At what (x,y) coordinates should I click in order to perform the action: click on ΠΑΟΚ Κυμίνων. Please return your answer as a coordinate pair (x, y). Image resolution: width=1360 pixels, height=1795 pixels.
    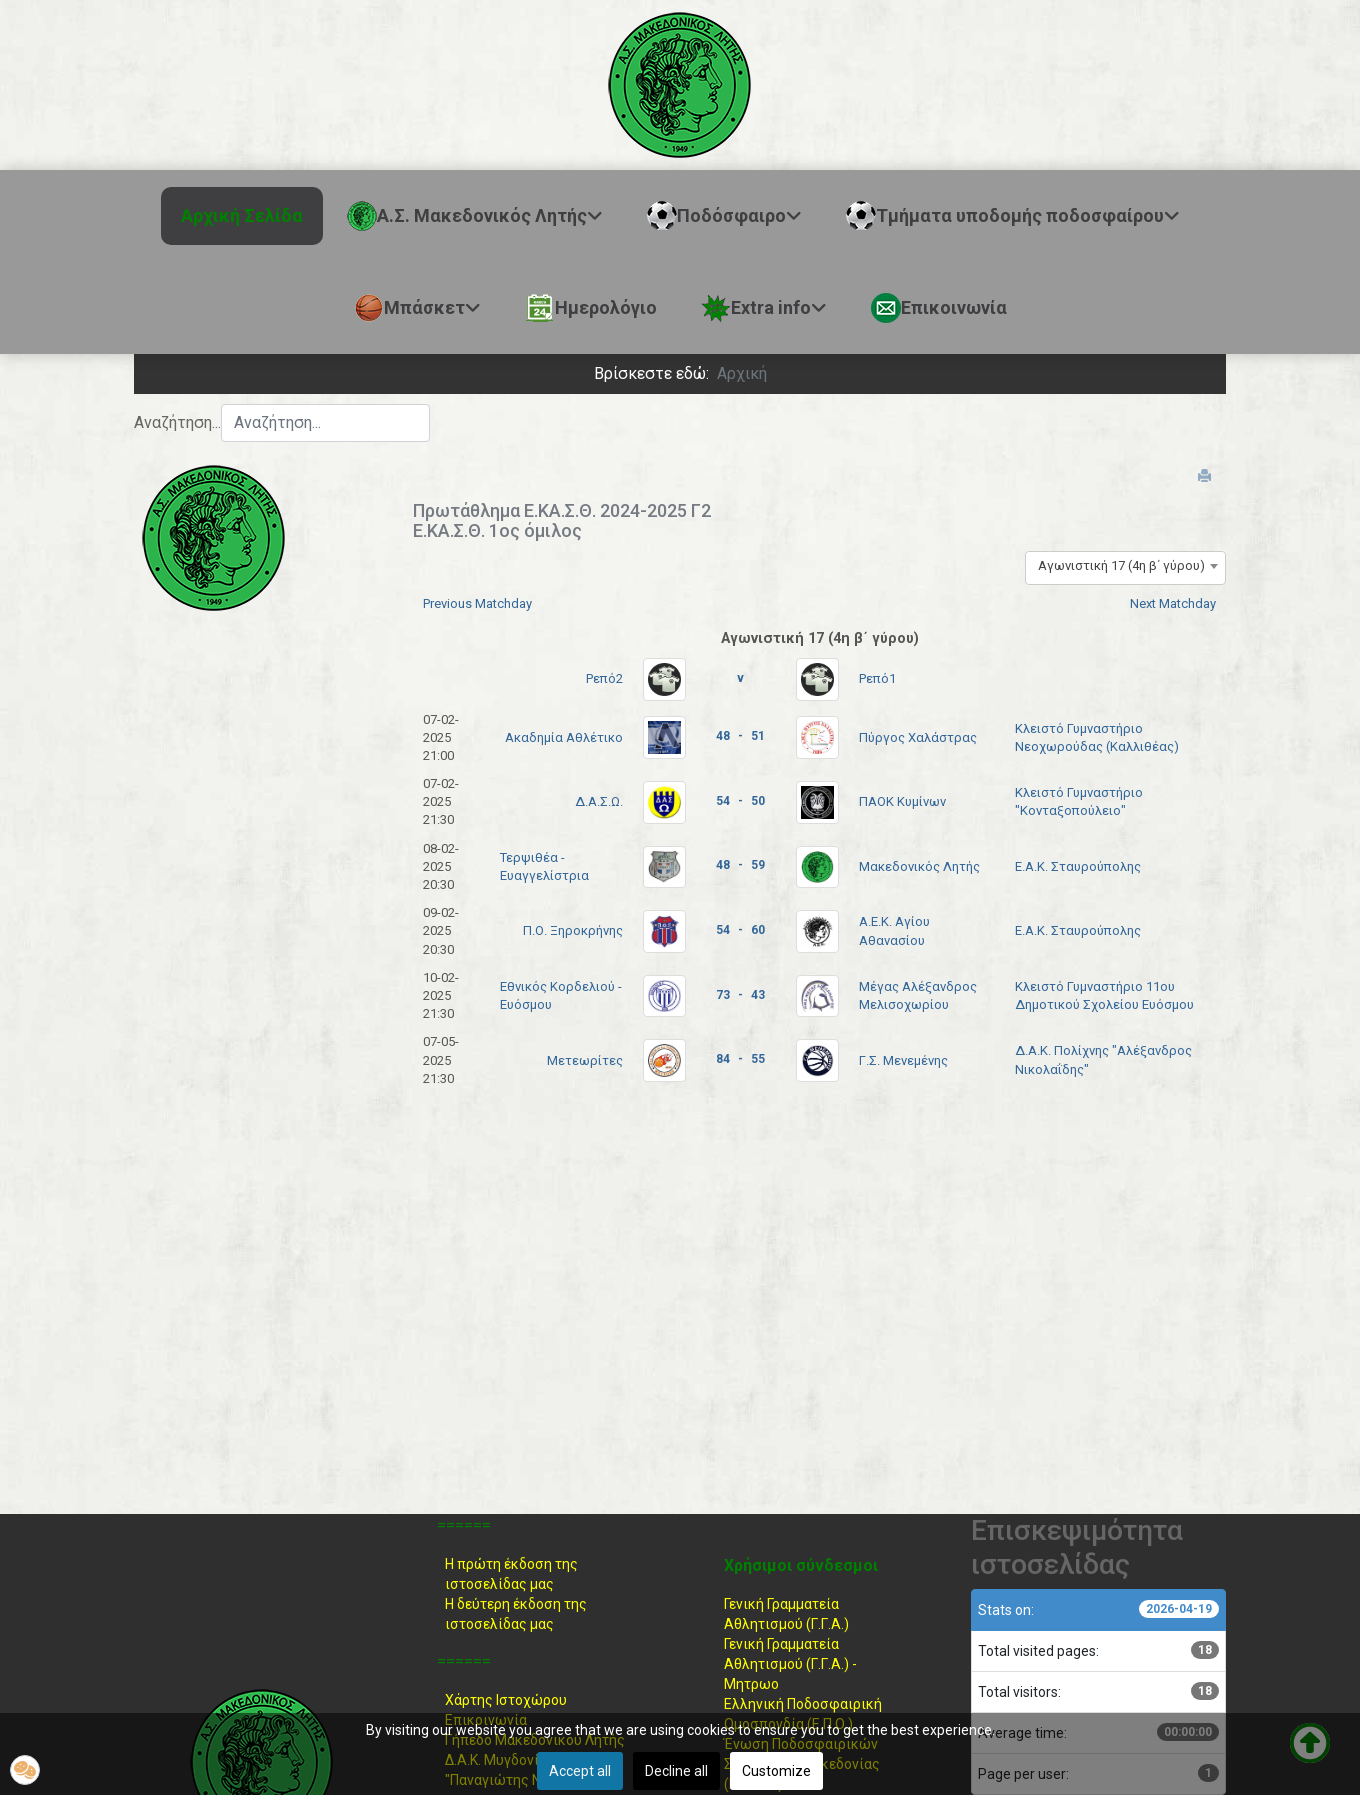
    Looking at the image, I should click on (902, 801).